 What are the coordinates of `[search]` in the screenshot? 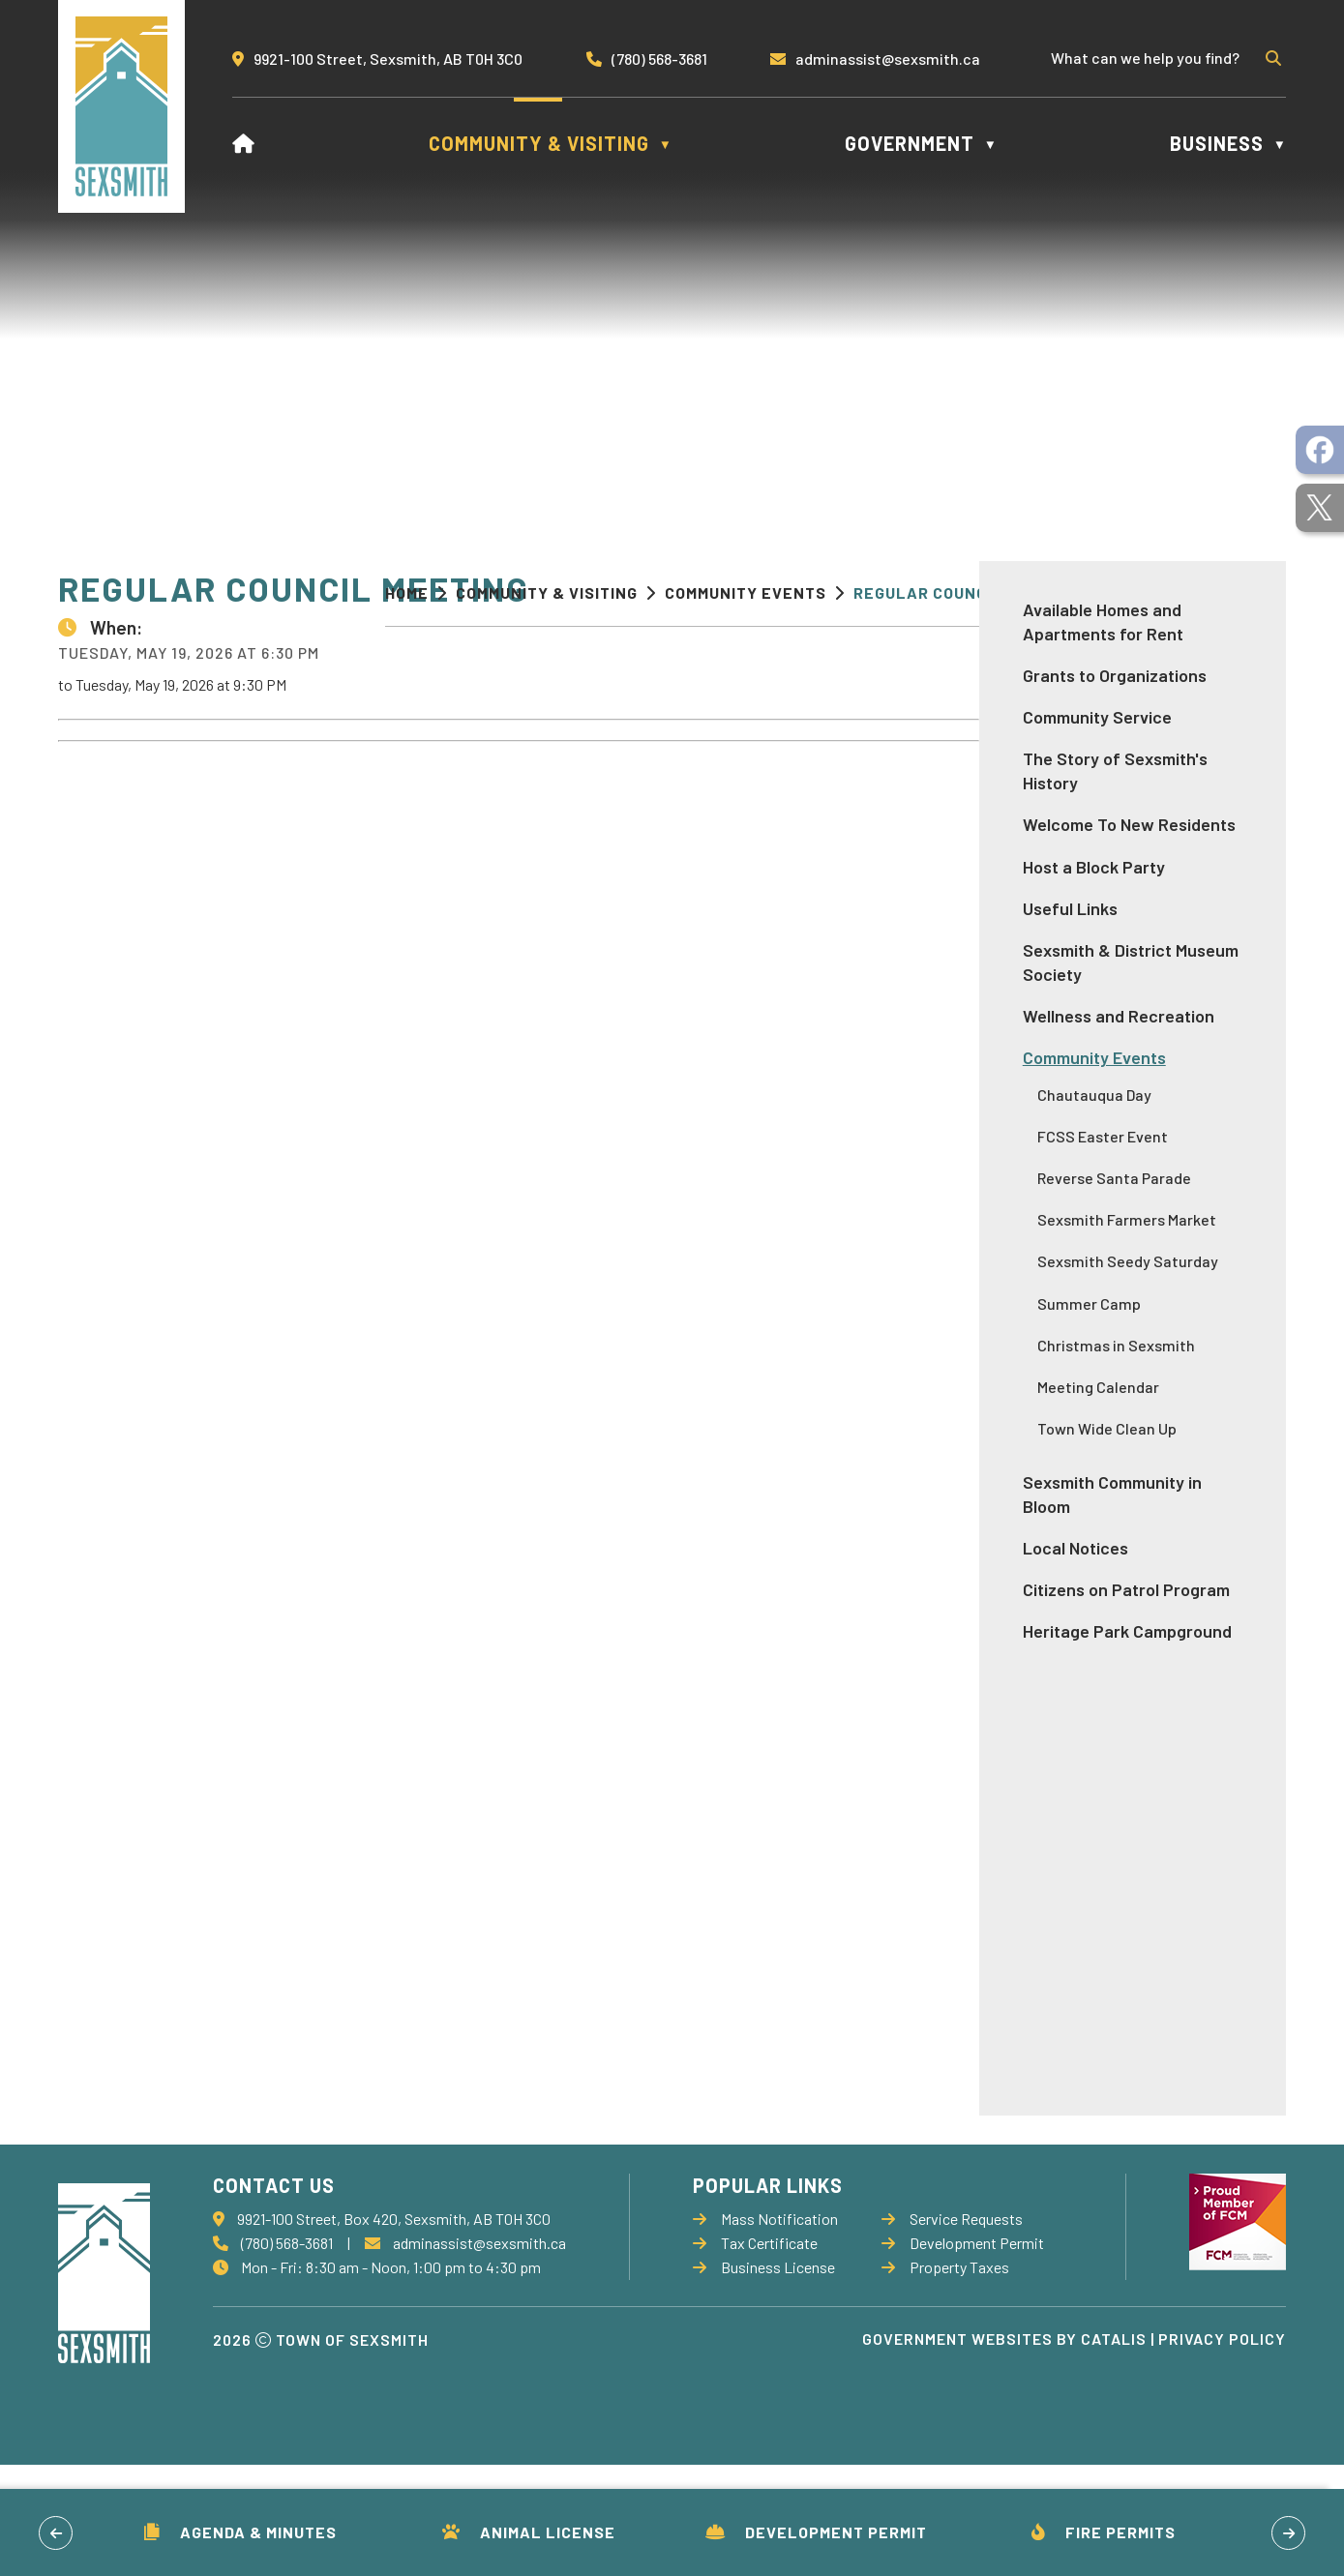 It's located at (1154, 58).